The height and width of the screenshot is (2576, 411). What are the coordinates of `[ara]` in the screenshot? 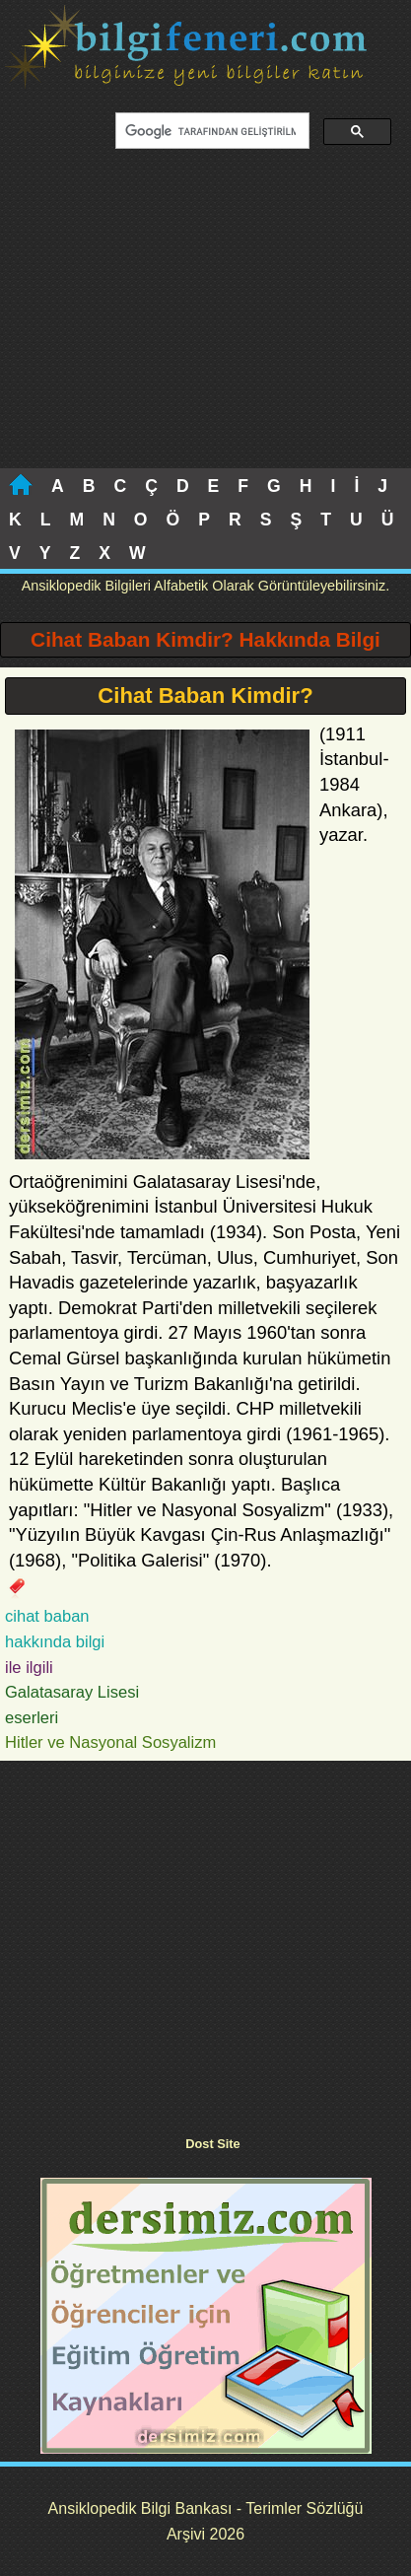 It's located at (210, 131).